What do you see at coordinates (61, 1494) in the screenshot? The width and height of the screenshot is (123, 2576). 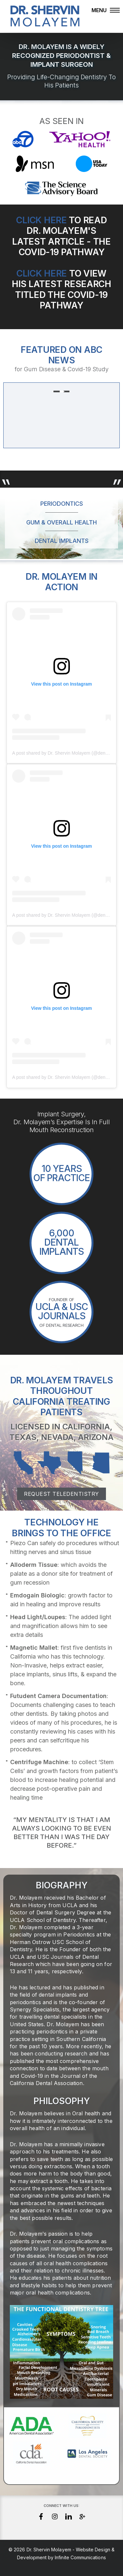 I see `Request Teledentistry` at bounding box center [61, 1494].